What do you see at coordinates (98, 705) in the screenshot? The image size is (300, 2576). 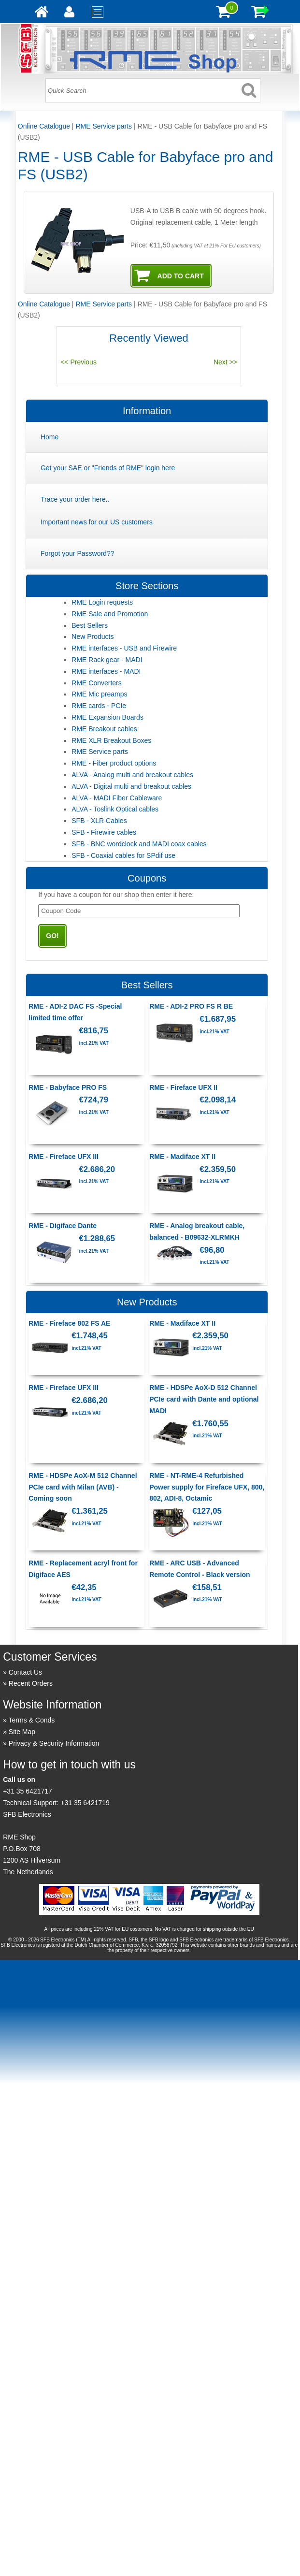 I see `RME cards - PCIe` at bounding box center [98, 705].